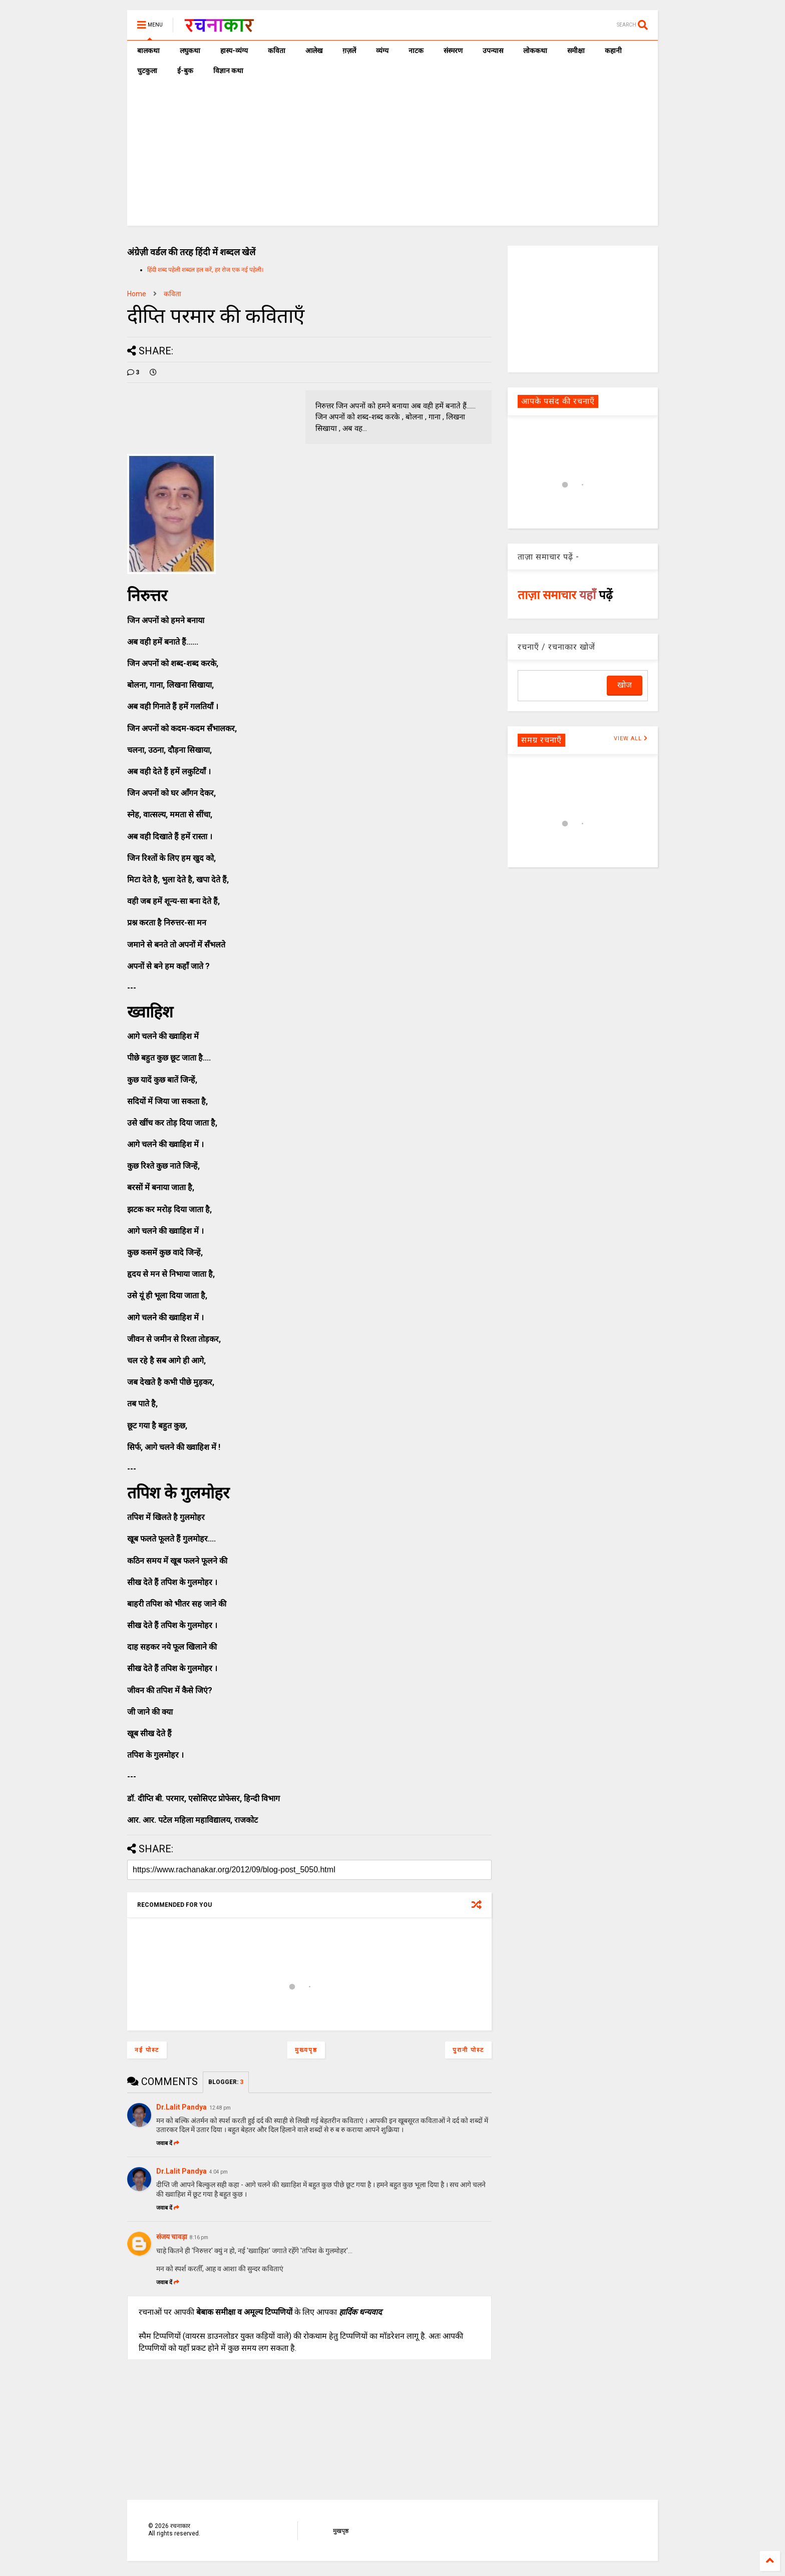 This screenshot has height=2576, width=785. What do you see at coordinates (613, 51) in the screenshot?
I see `कहानी` at bounding box center [613, 51].